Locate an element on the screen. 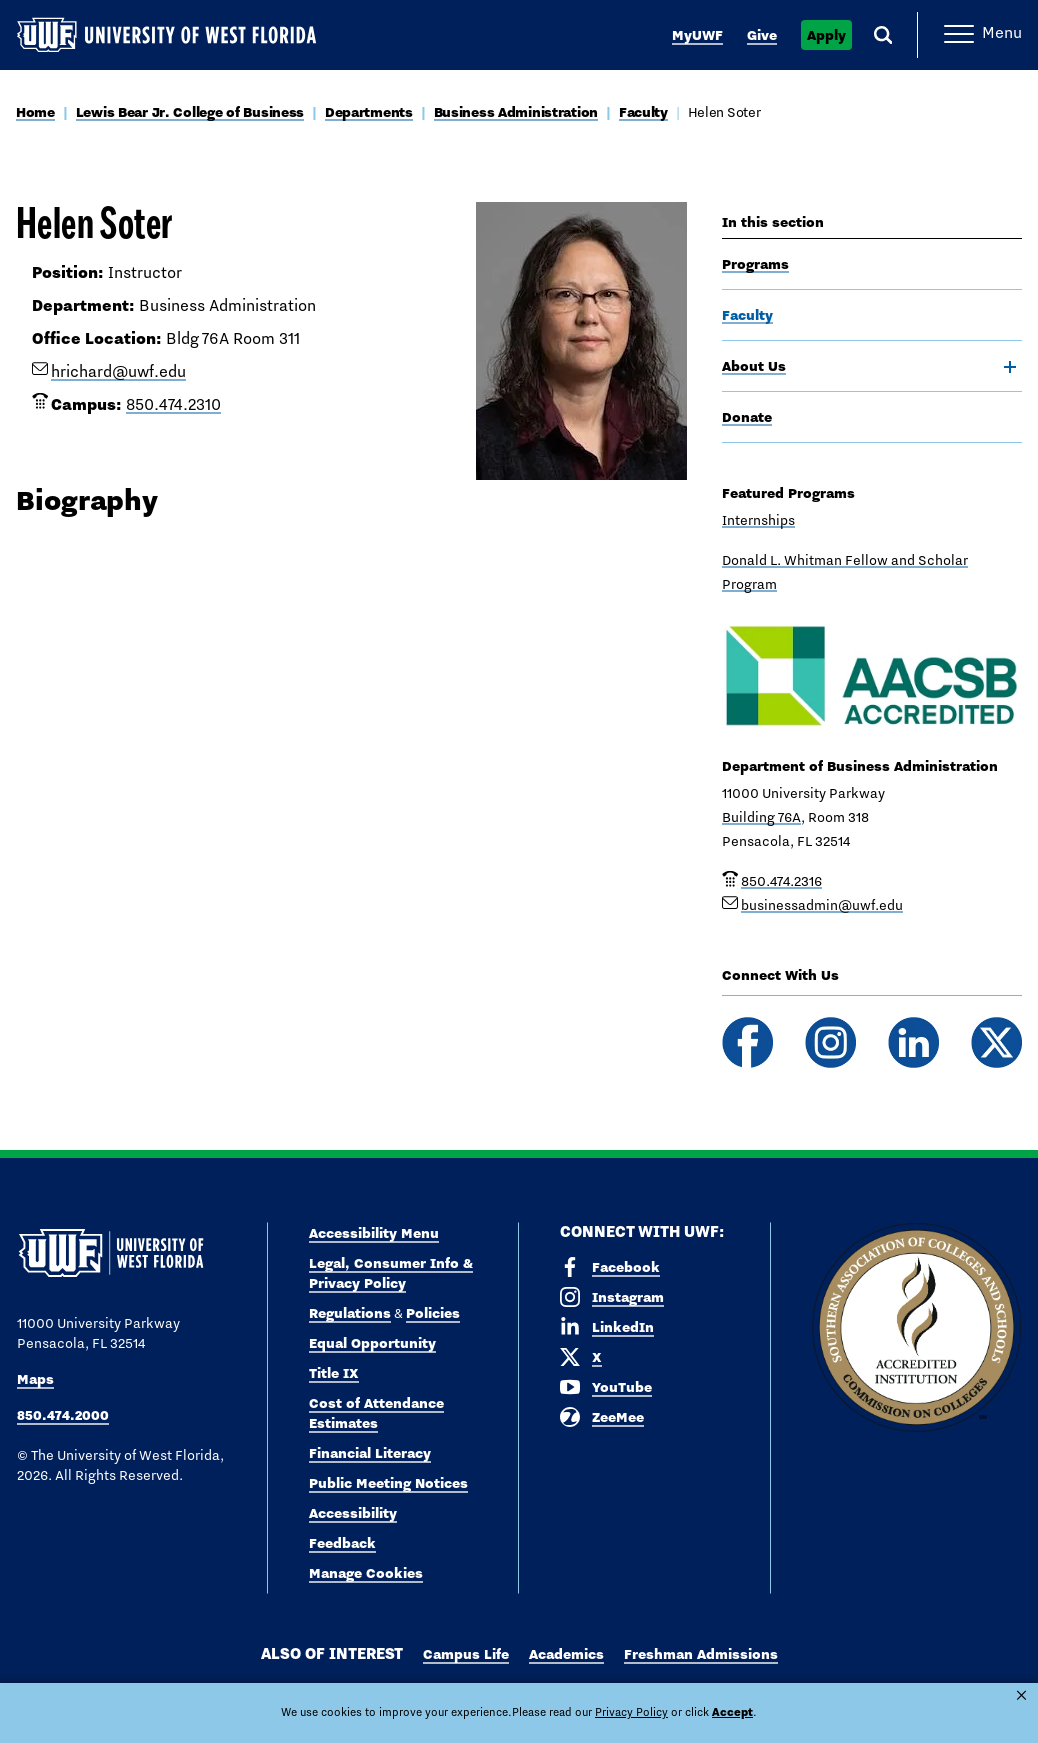  Legal, Consumer Info & Privacy Policy is located at coordinates (391, 1273).